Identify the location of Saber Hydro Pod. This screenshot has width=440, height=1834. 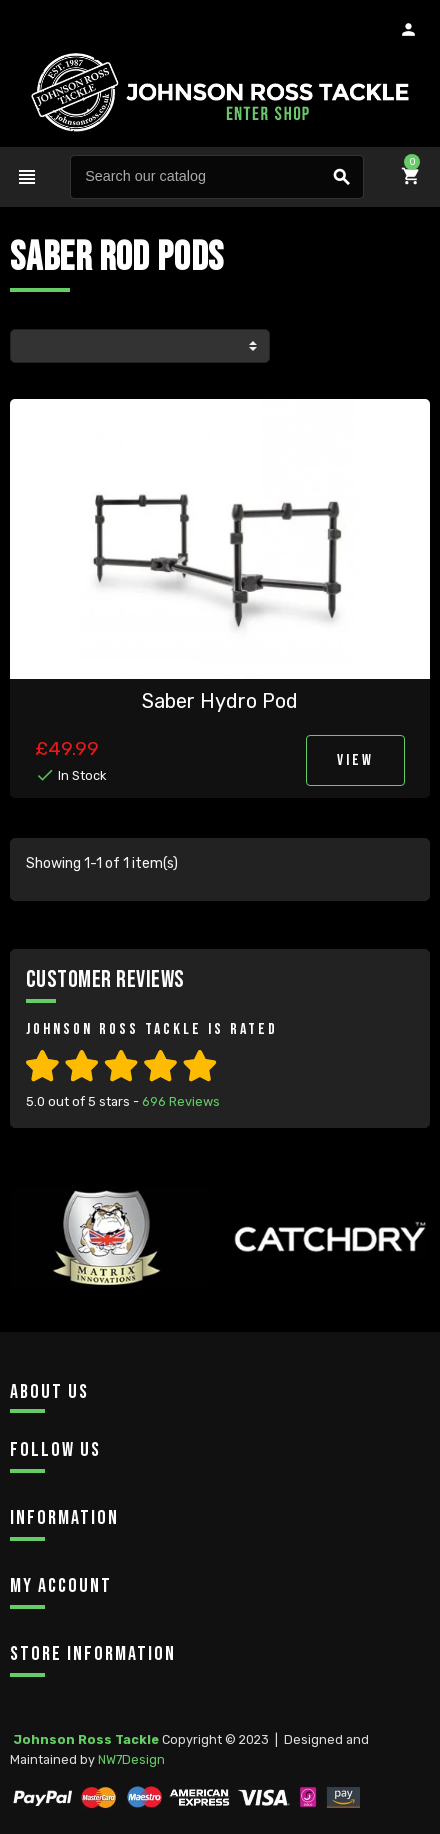
(220, 701).